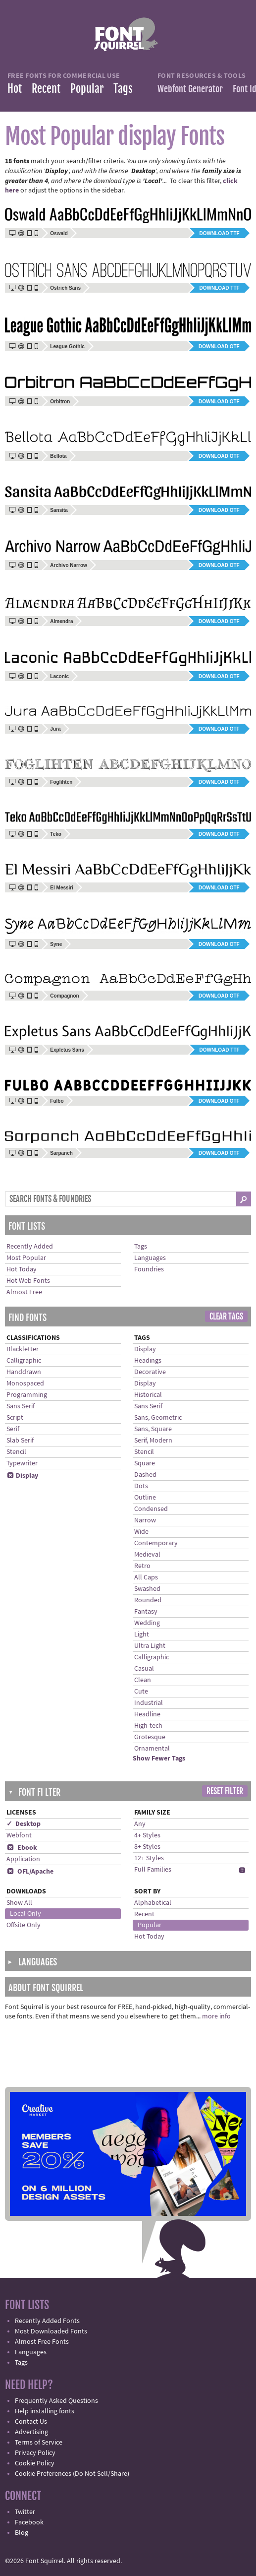  I want to click on Full Families, so click(152, 1869).